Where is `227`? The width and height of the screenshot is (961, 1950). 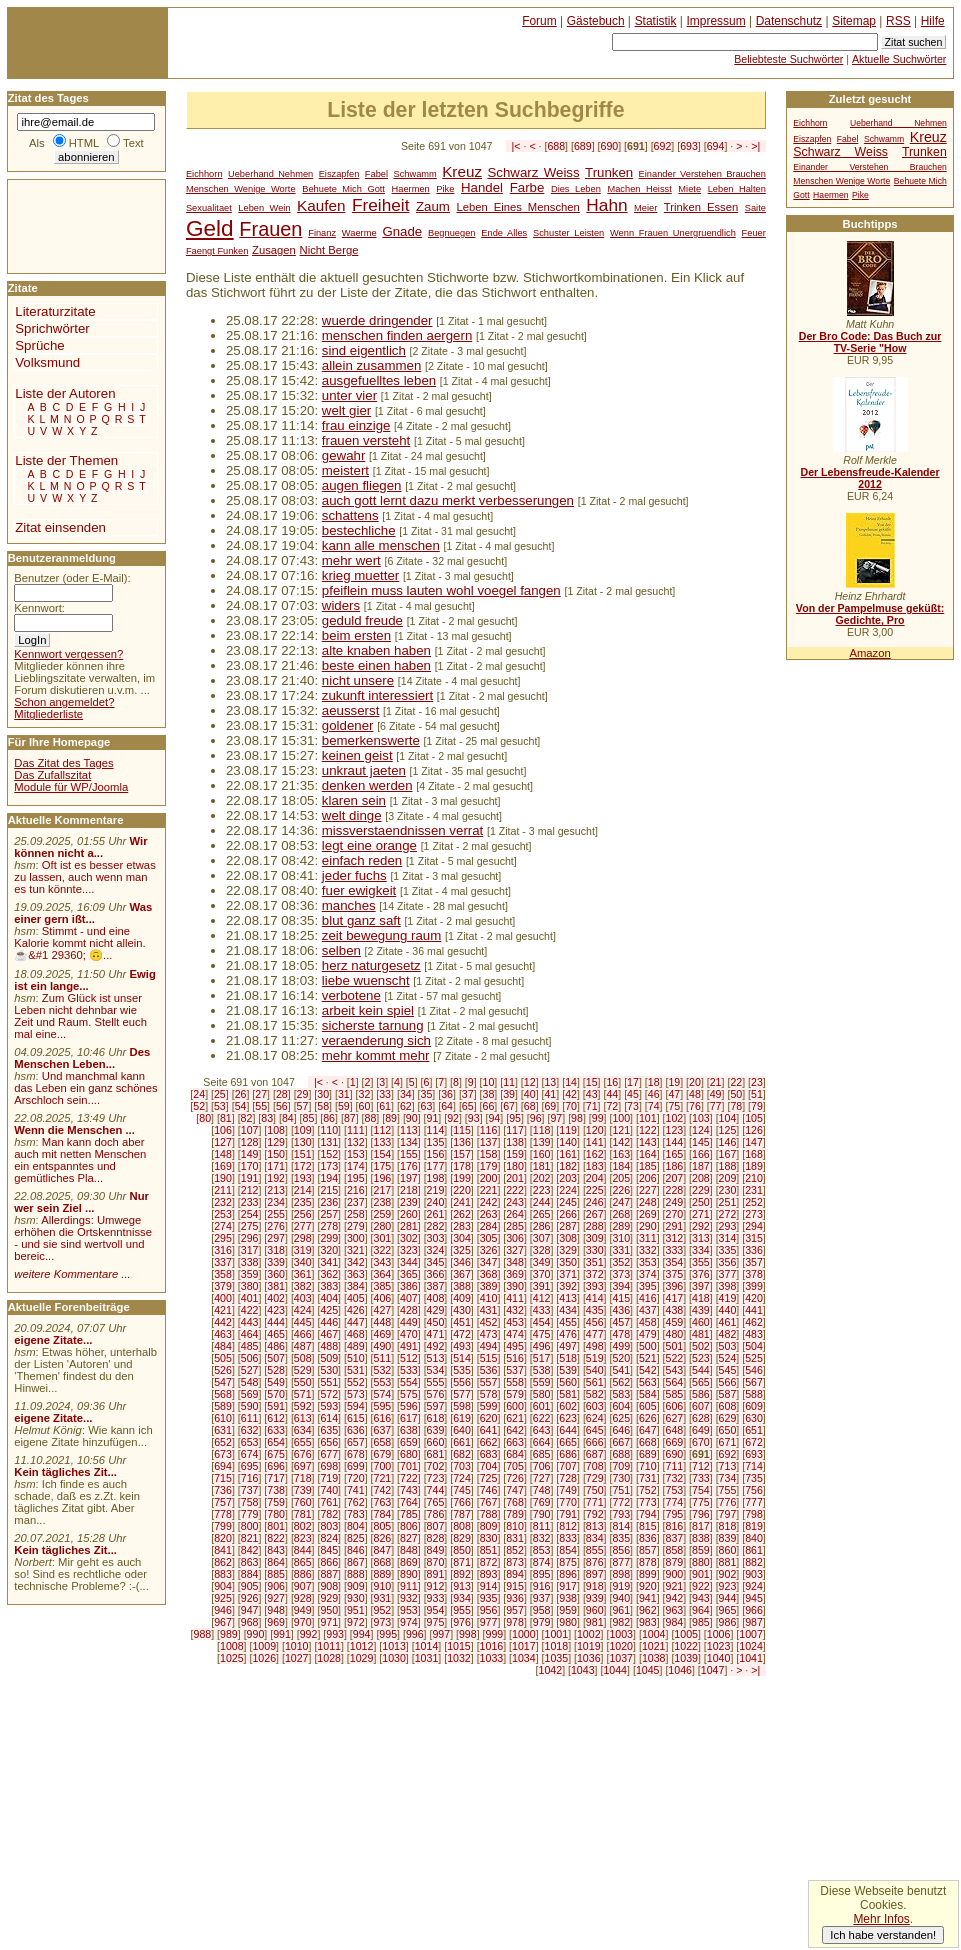
227 is located at coordinates (648, 1190).